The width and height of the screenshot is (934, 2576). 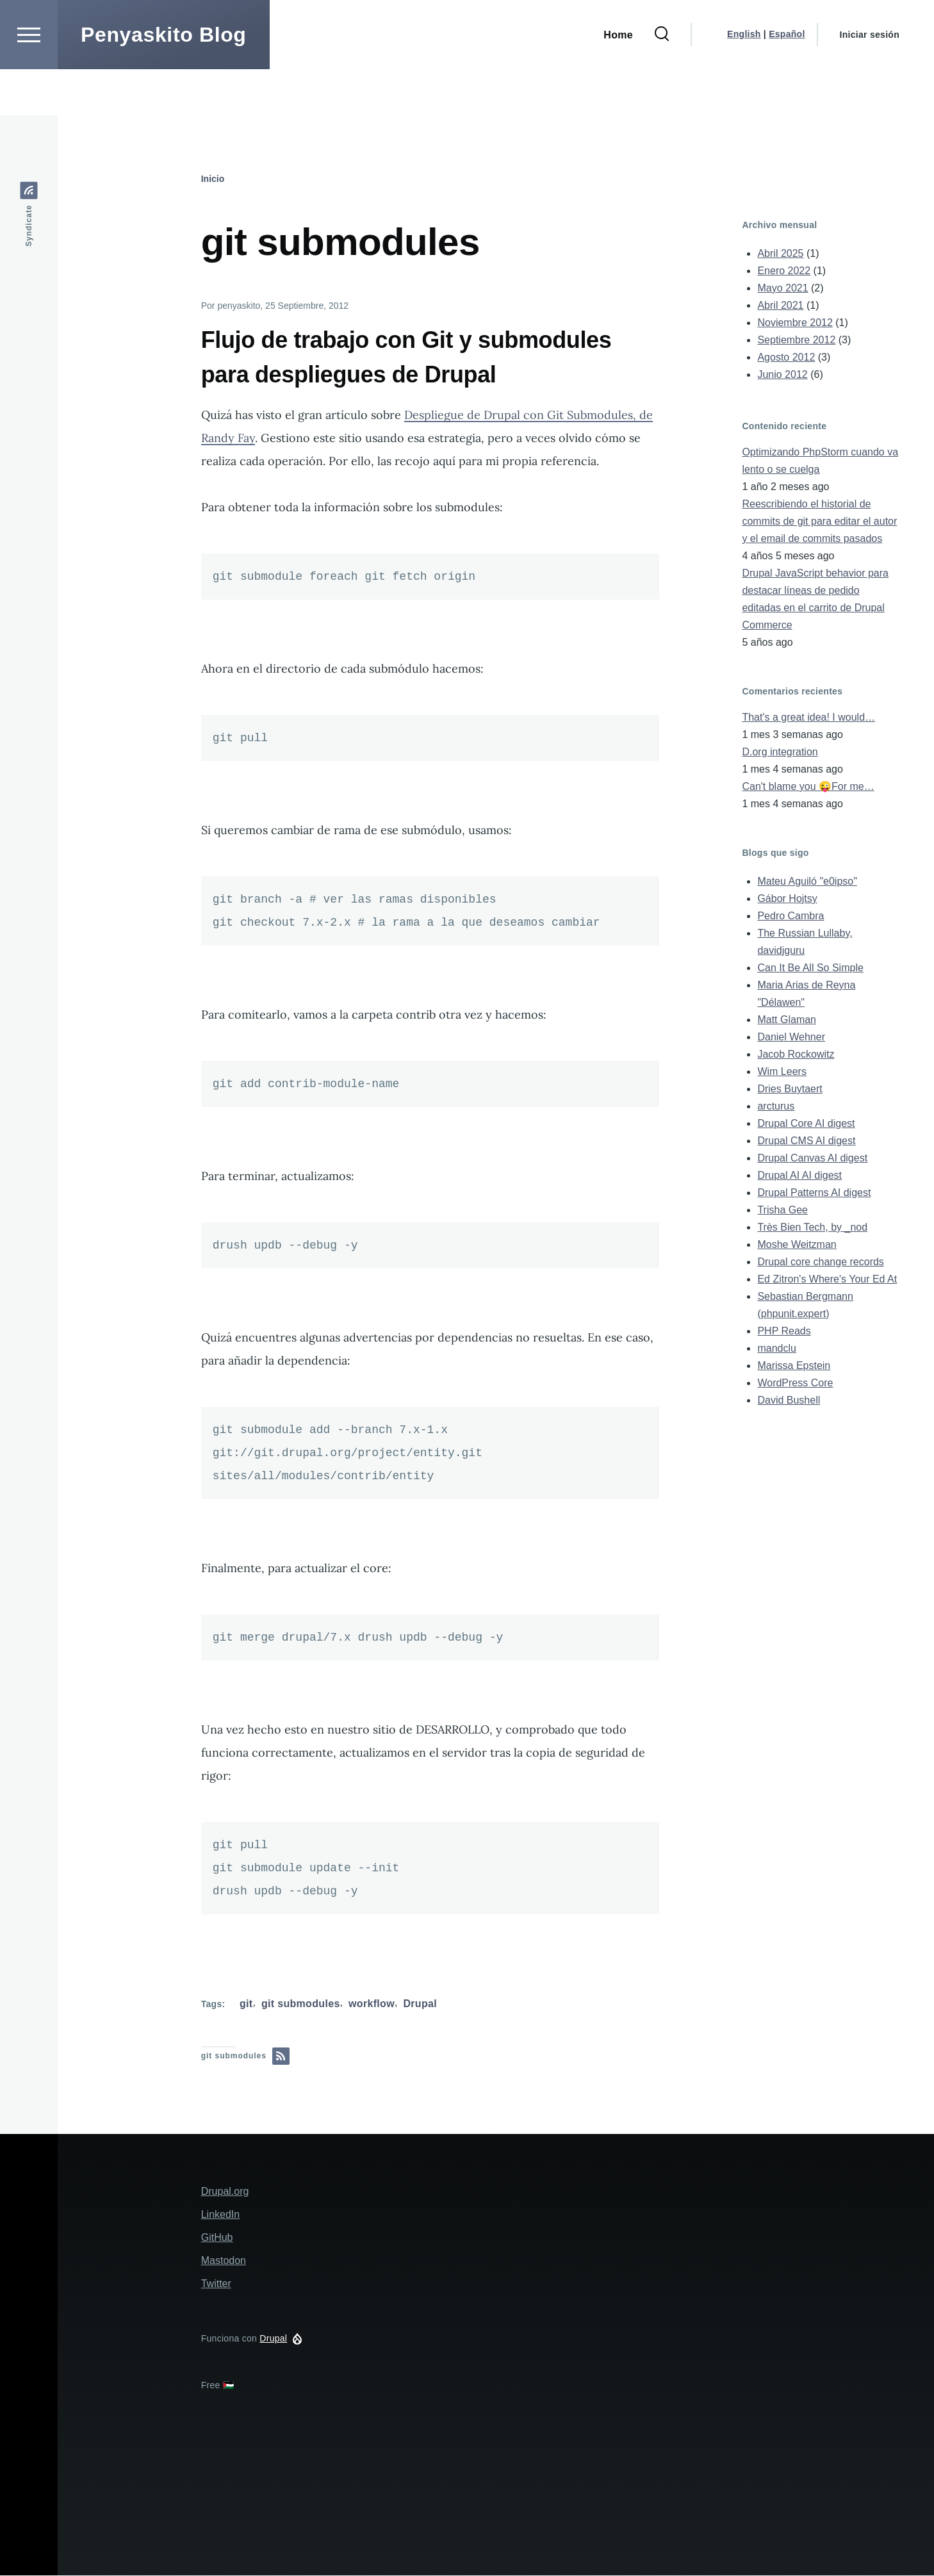 I want to click on Trisha Gee, so click(x=782, y=1210).